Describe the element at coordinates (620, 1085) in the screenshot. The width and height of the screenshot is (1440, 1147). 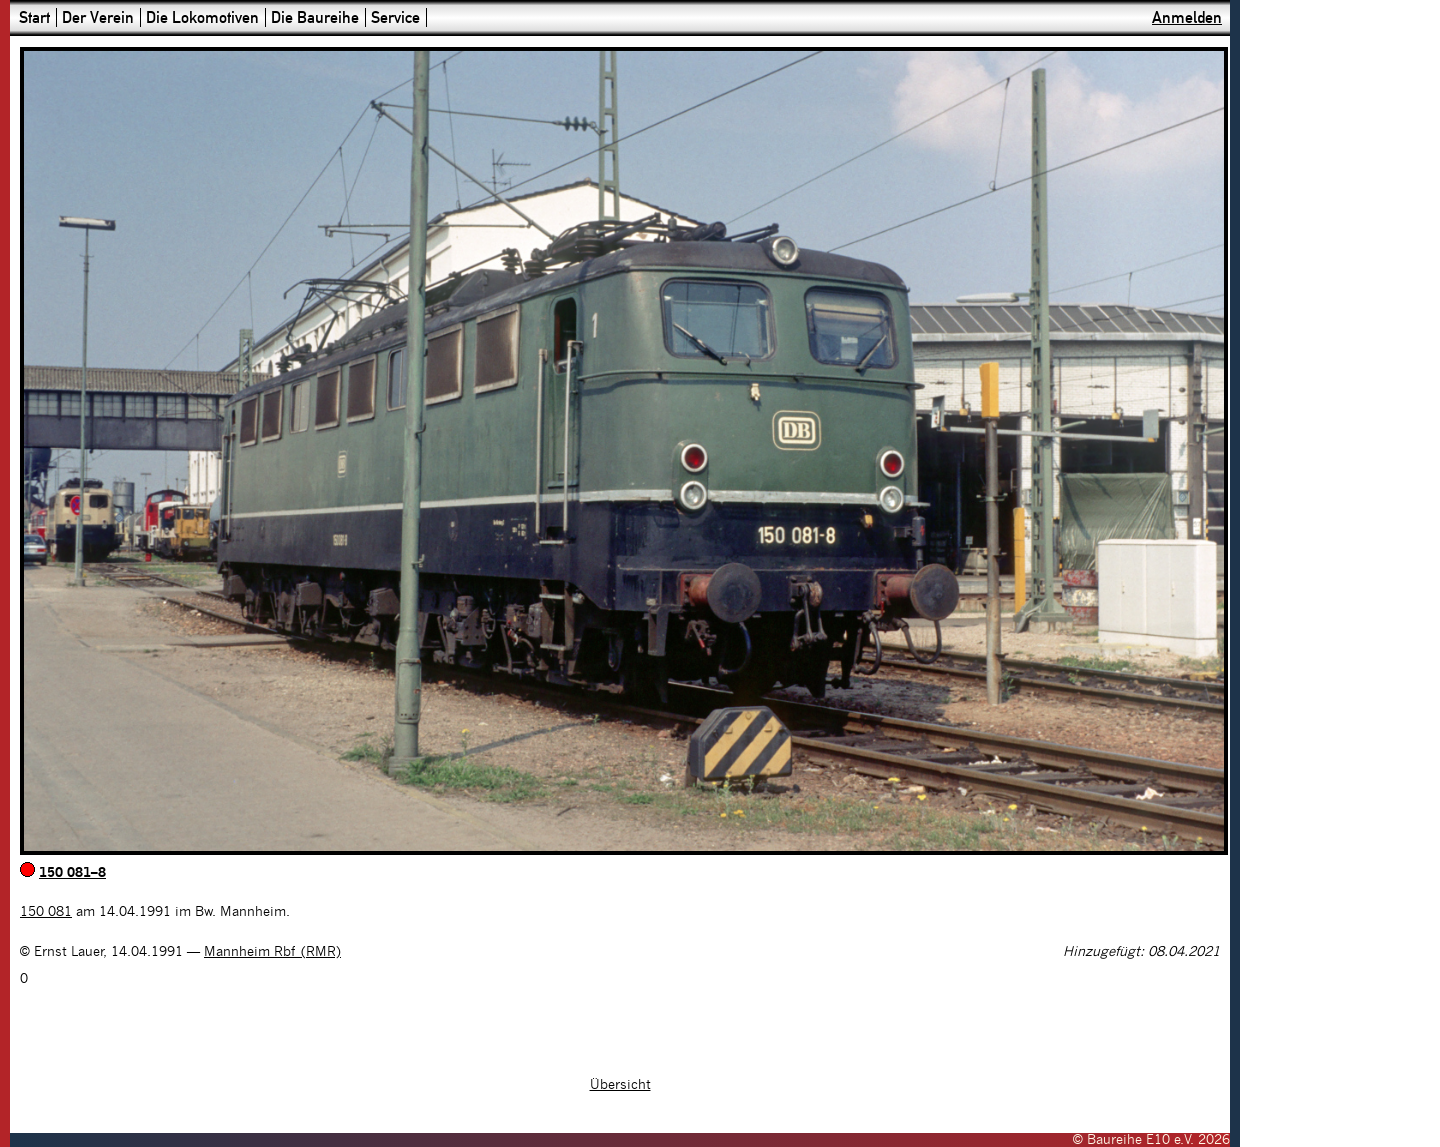
I see `Übersicht` at that location.